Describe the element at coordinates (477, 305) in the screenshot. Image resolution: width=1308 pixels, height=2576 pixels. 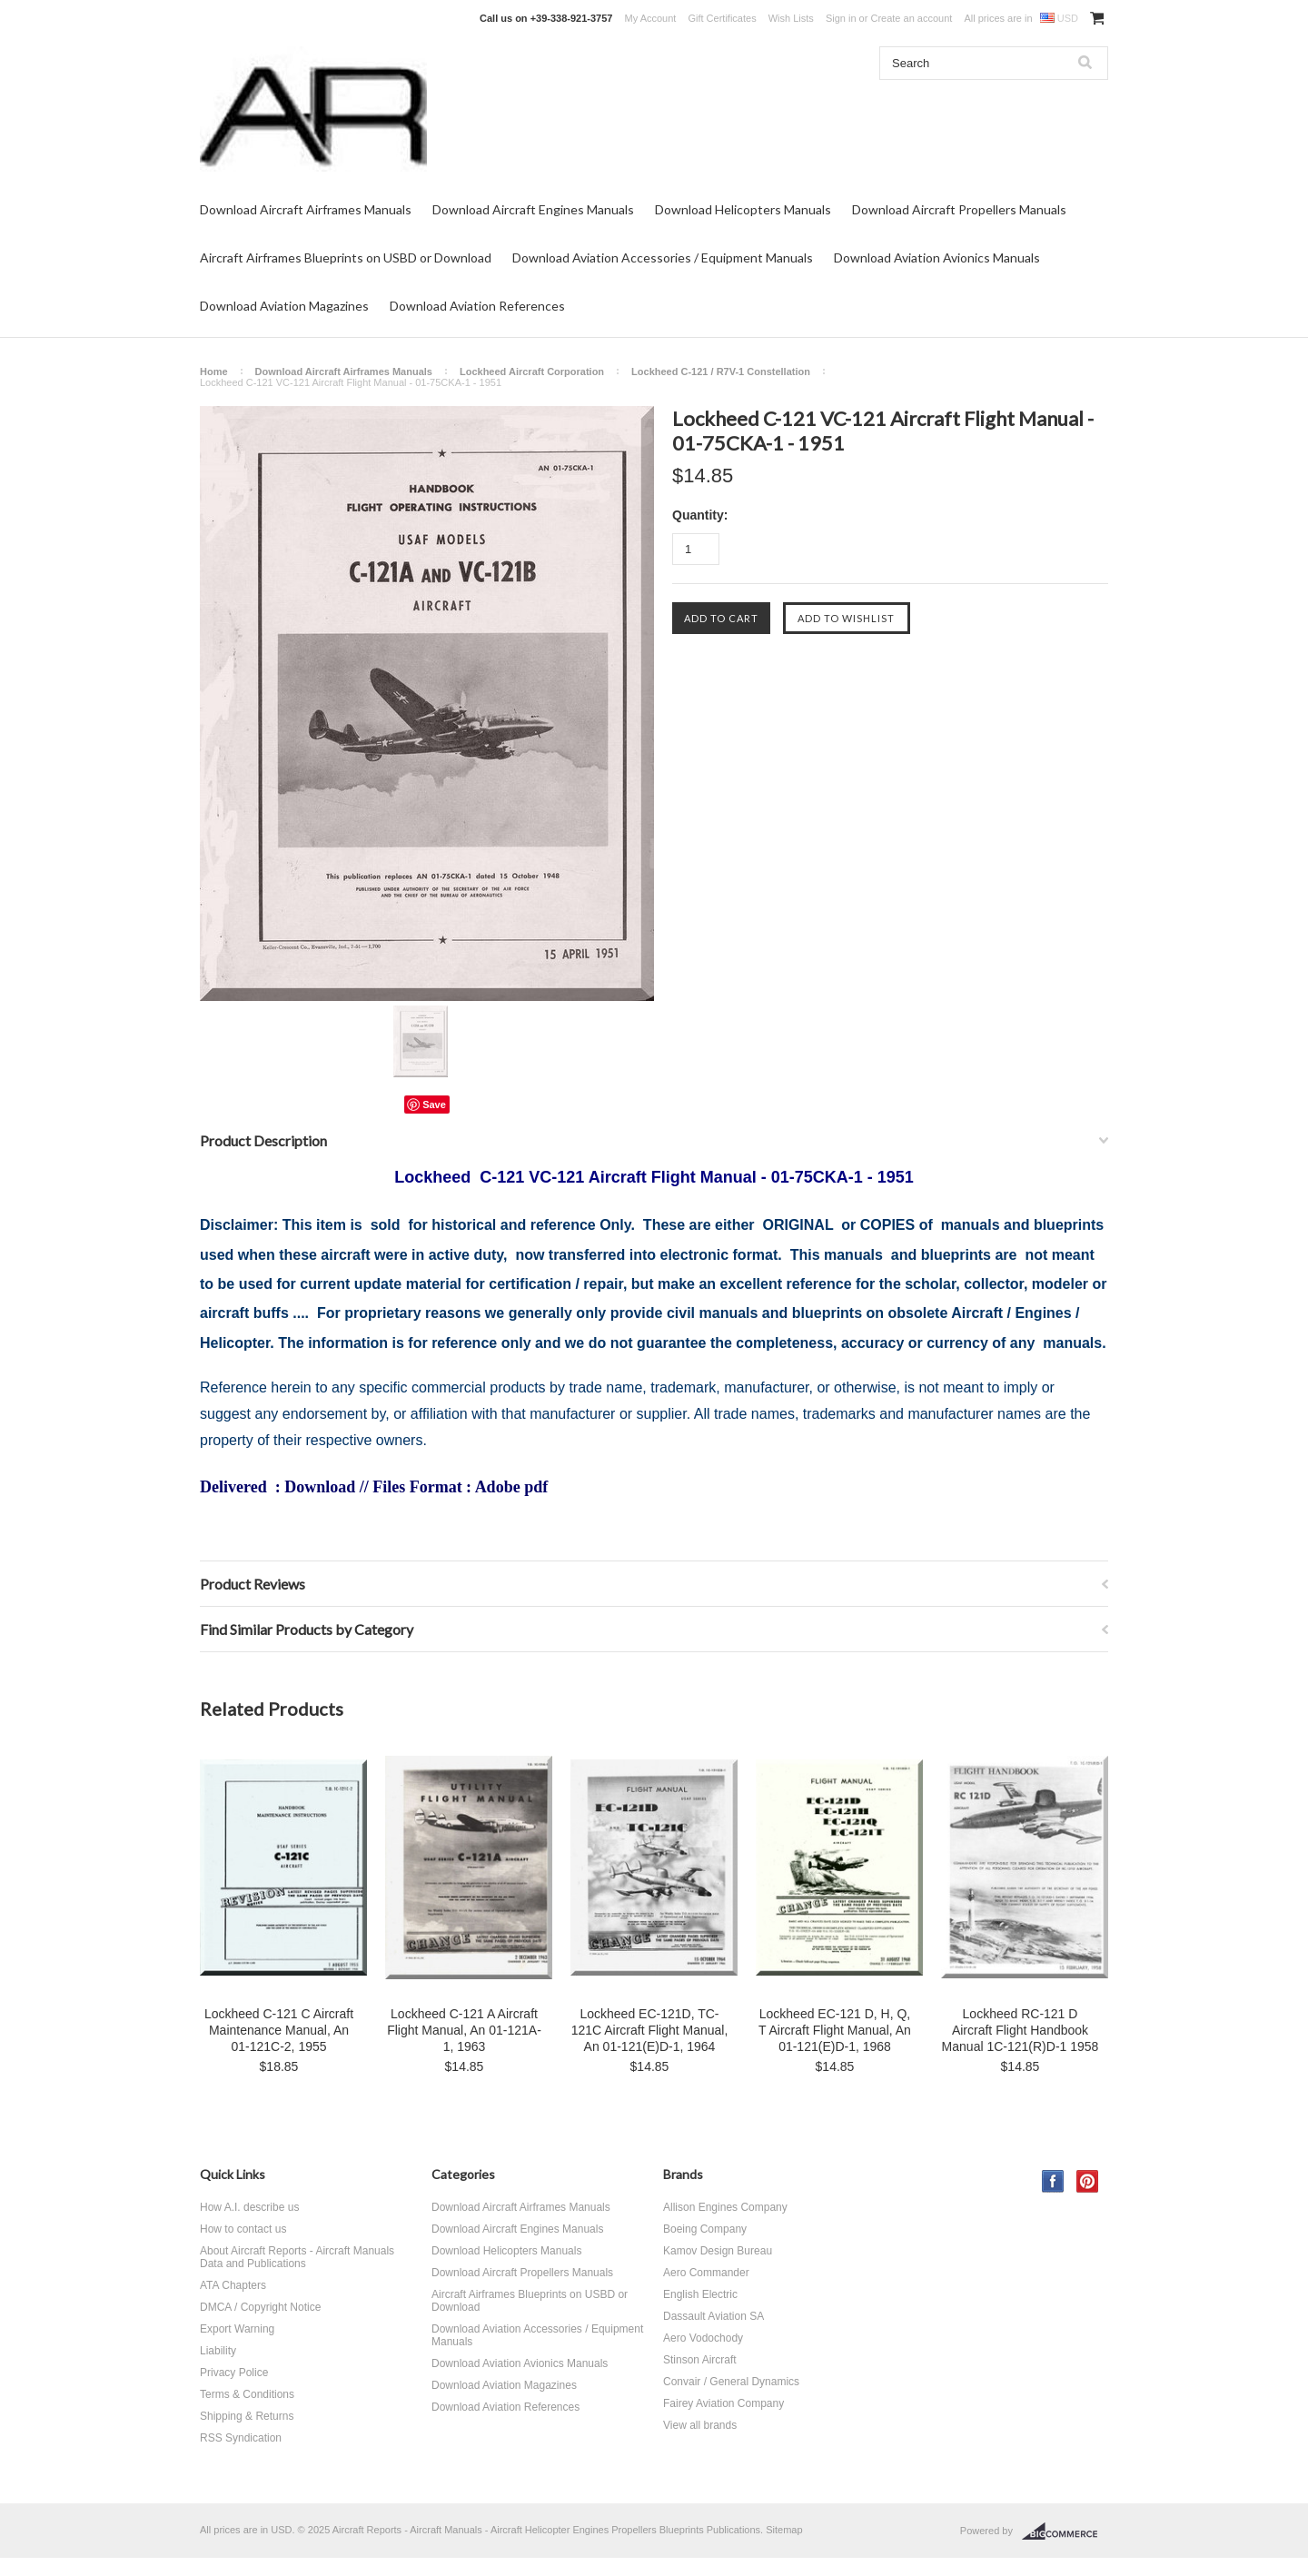
I see `Download Aviation References` at that location.